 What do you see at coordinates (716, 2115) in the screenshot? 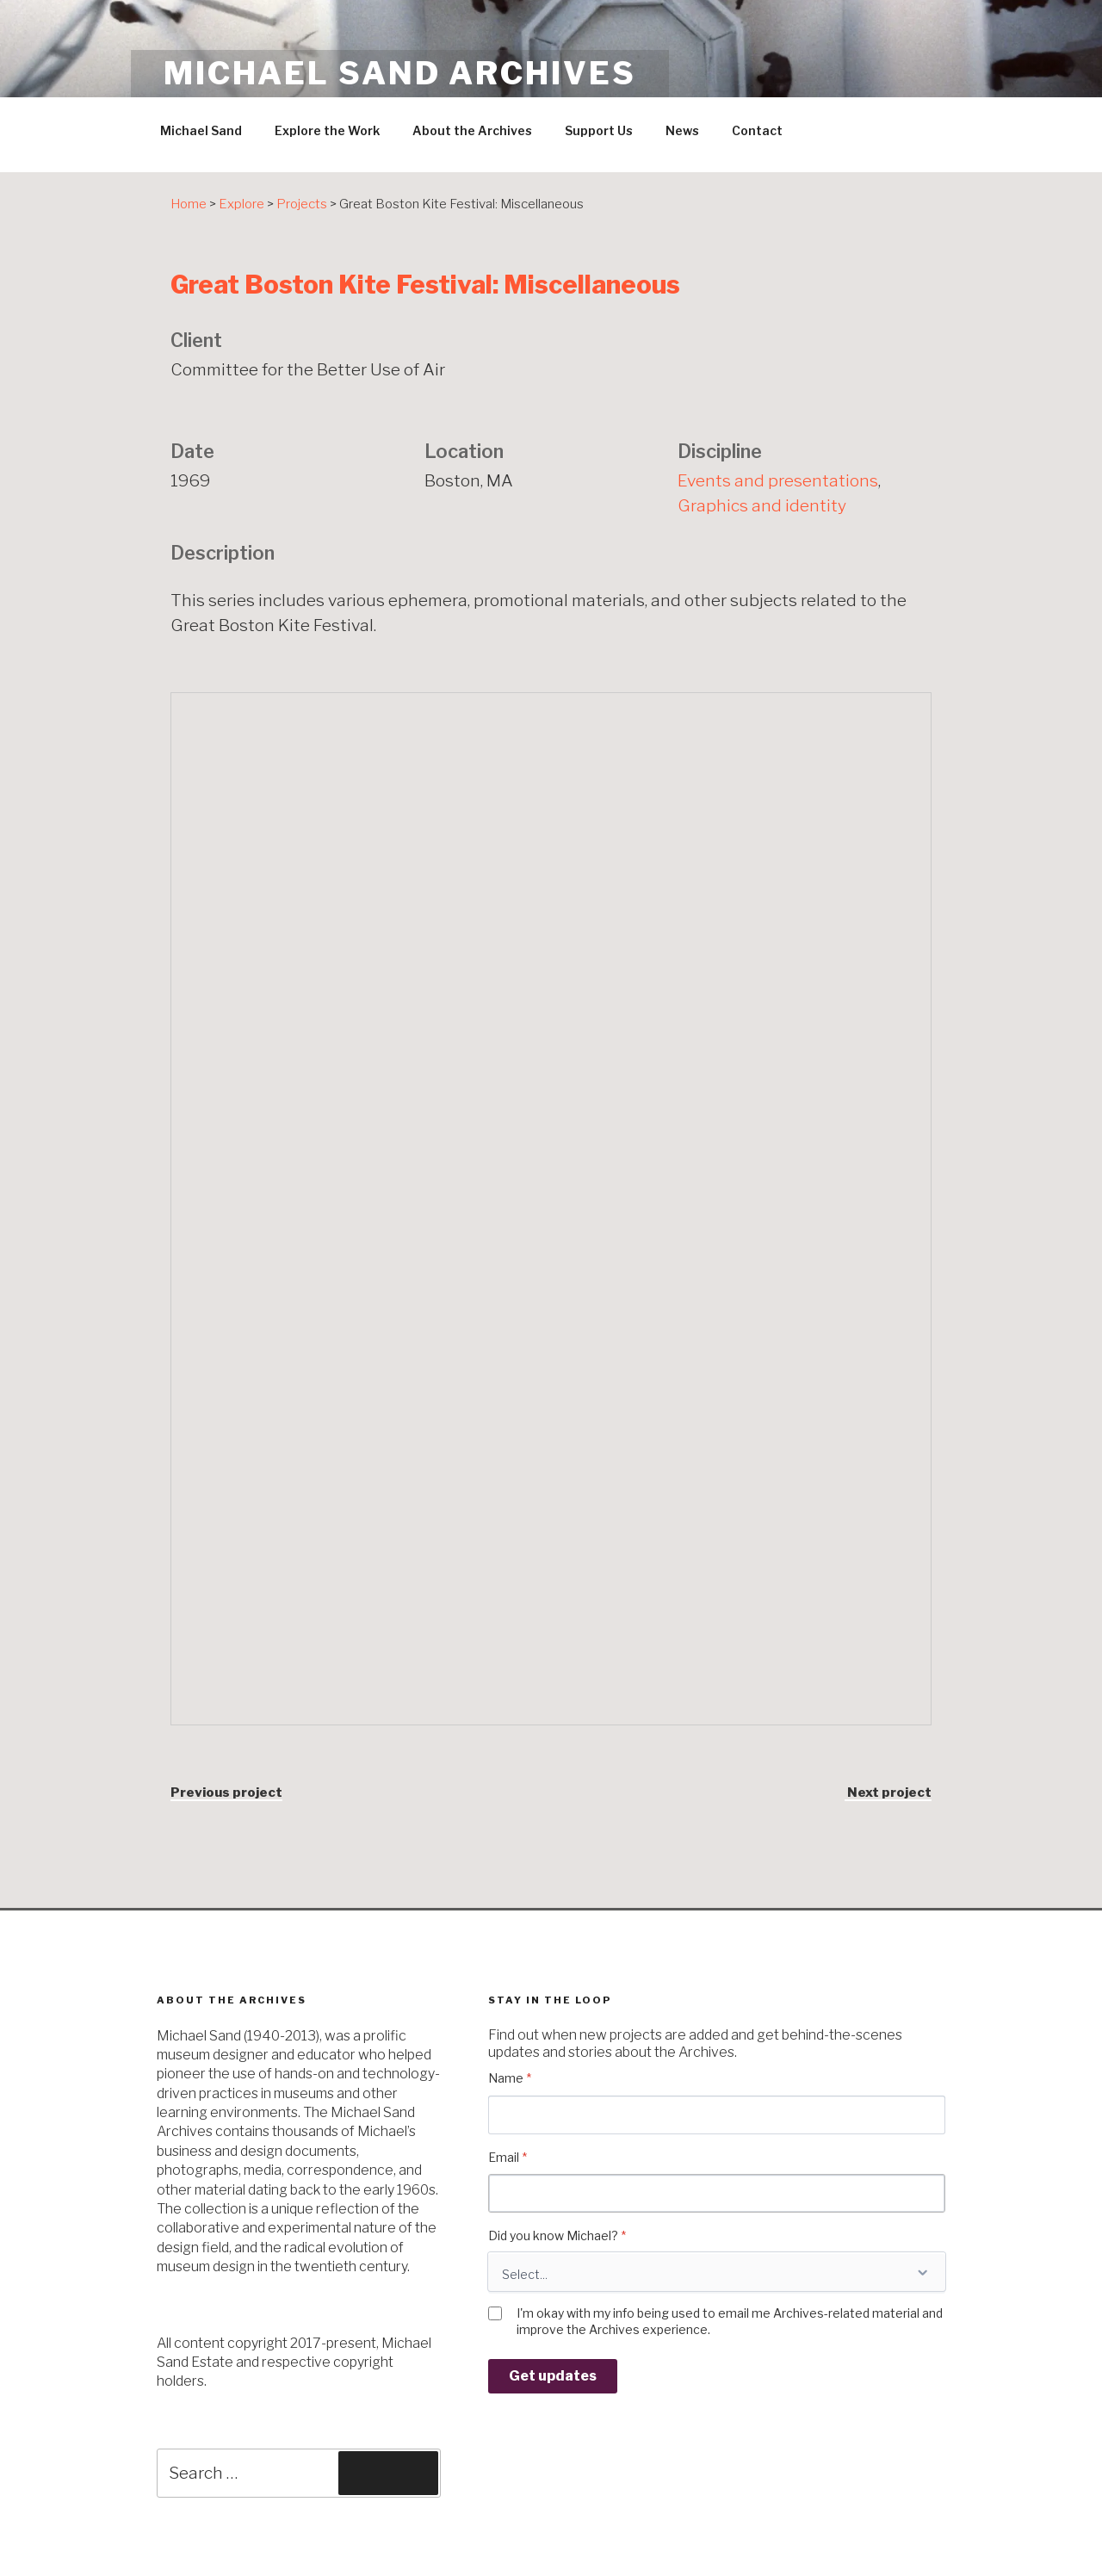
I see `[Name]` at bounding box center [716, 2115].